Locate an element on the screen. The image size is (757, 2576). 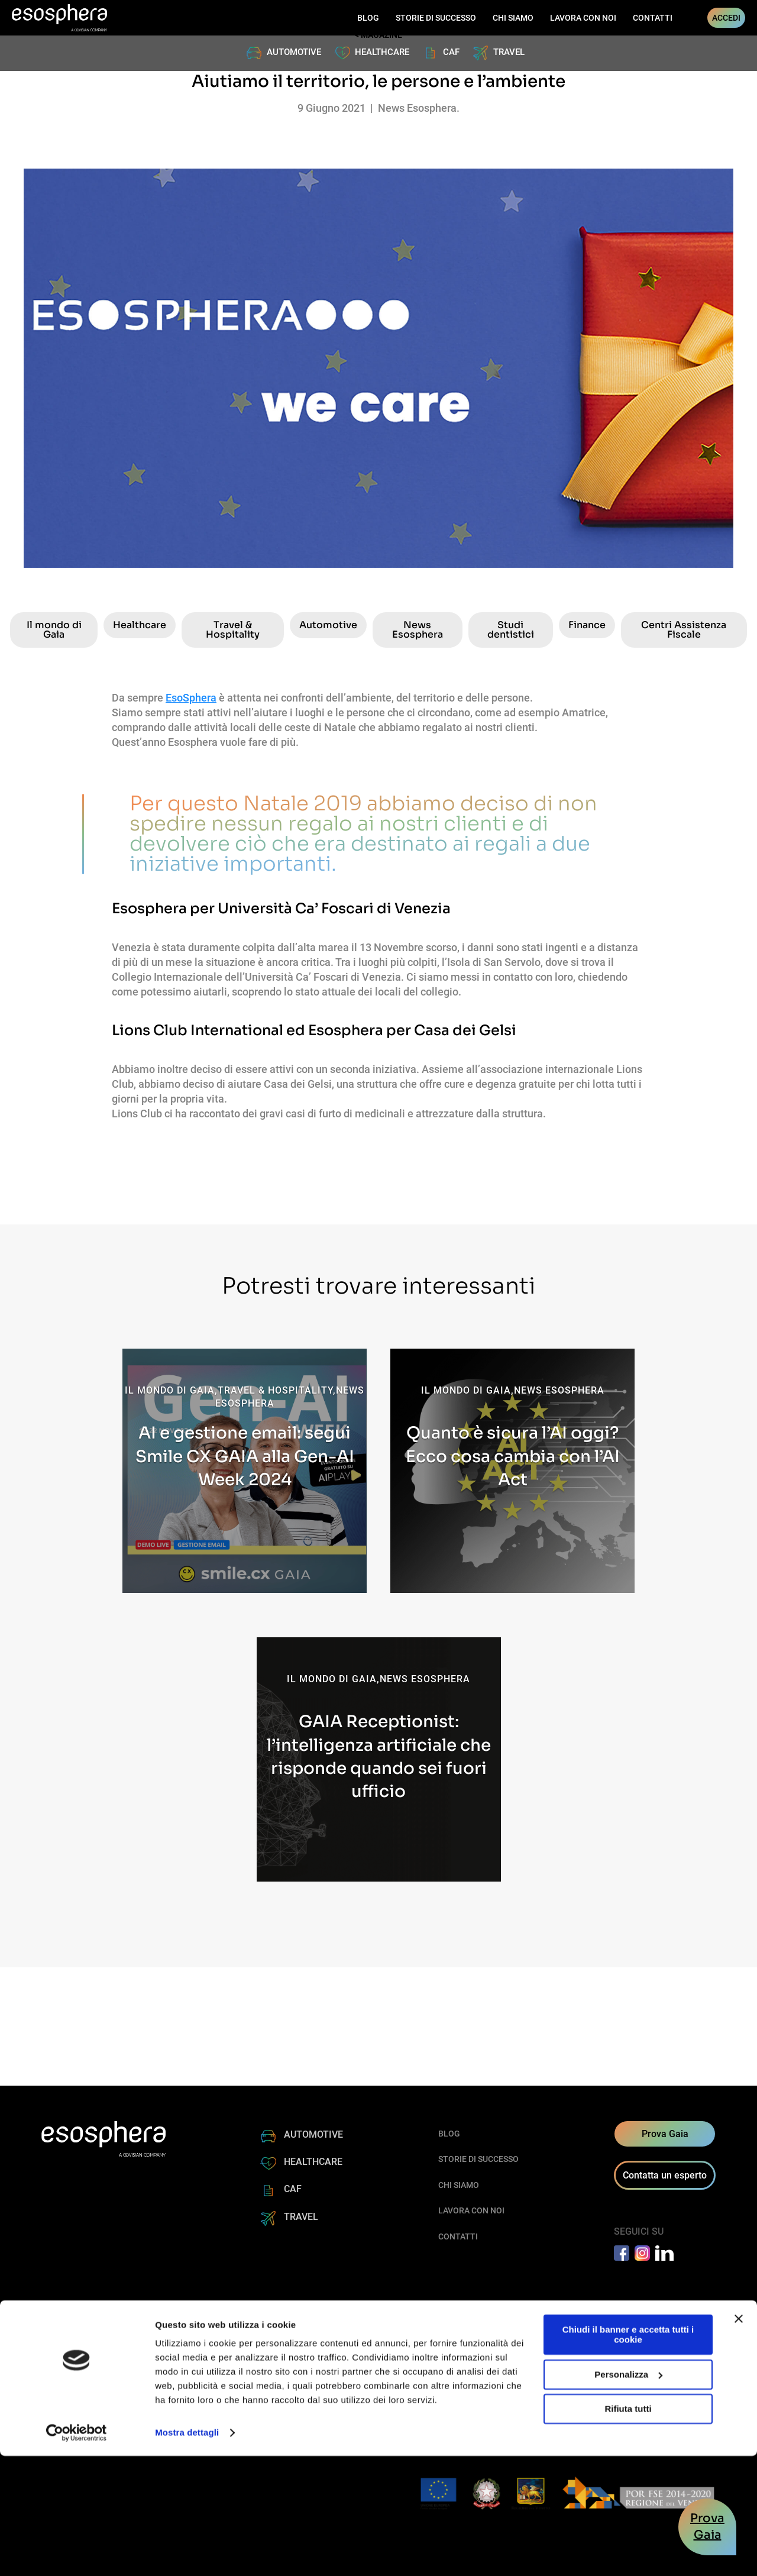
AUTOMOTIVE is located at coordinates (294, 52).